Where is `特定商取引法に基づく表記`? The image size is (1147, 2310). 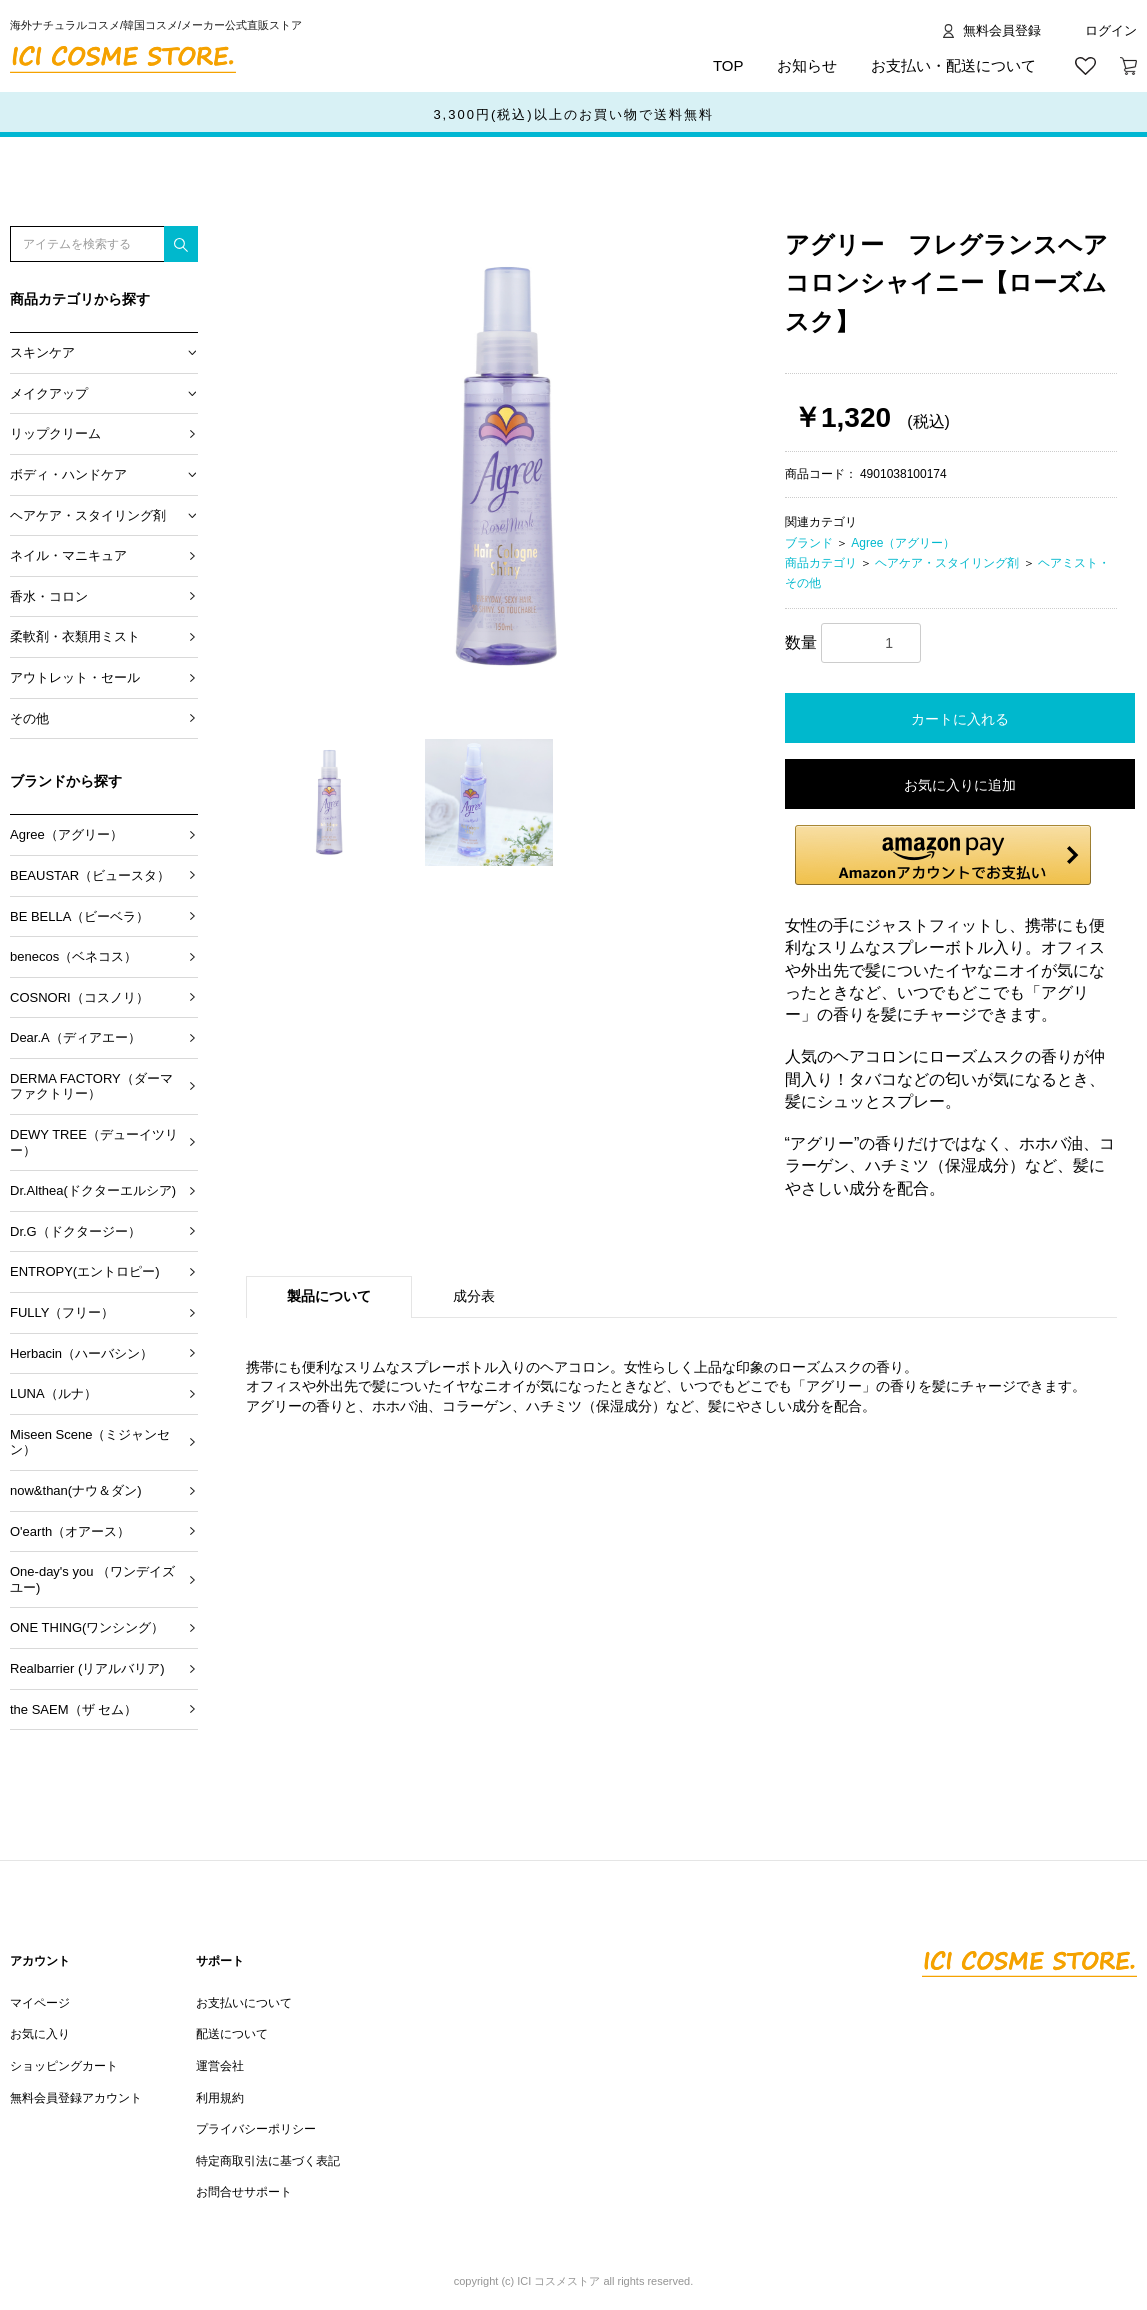
特定商取引法に基づく表記 is located at coordinates (268, 2161).